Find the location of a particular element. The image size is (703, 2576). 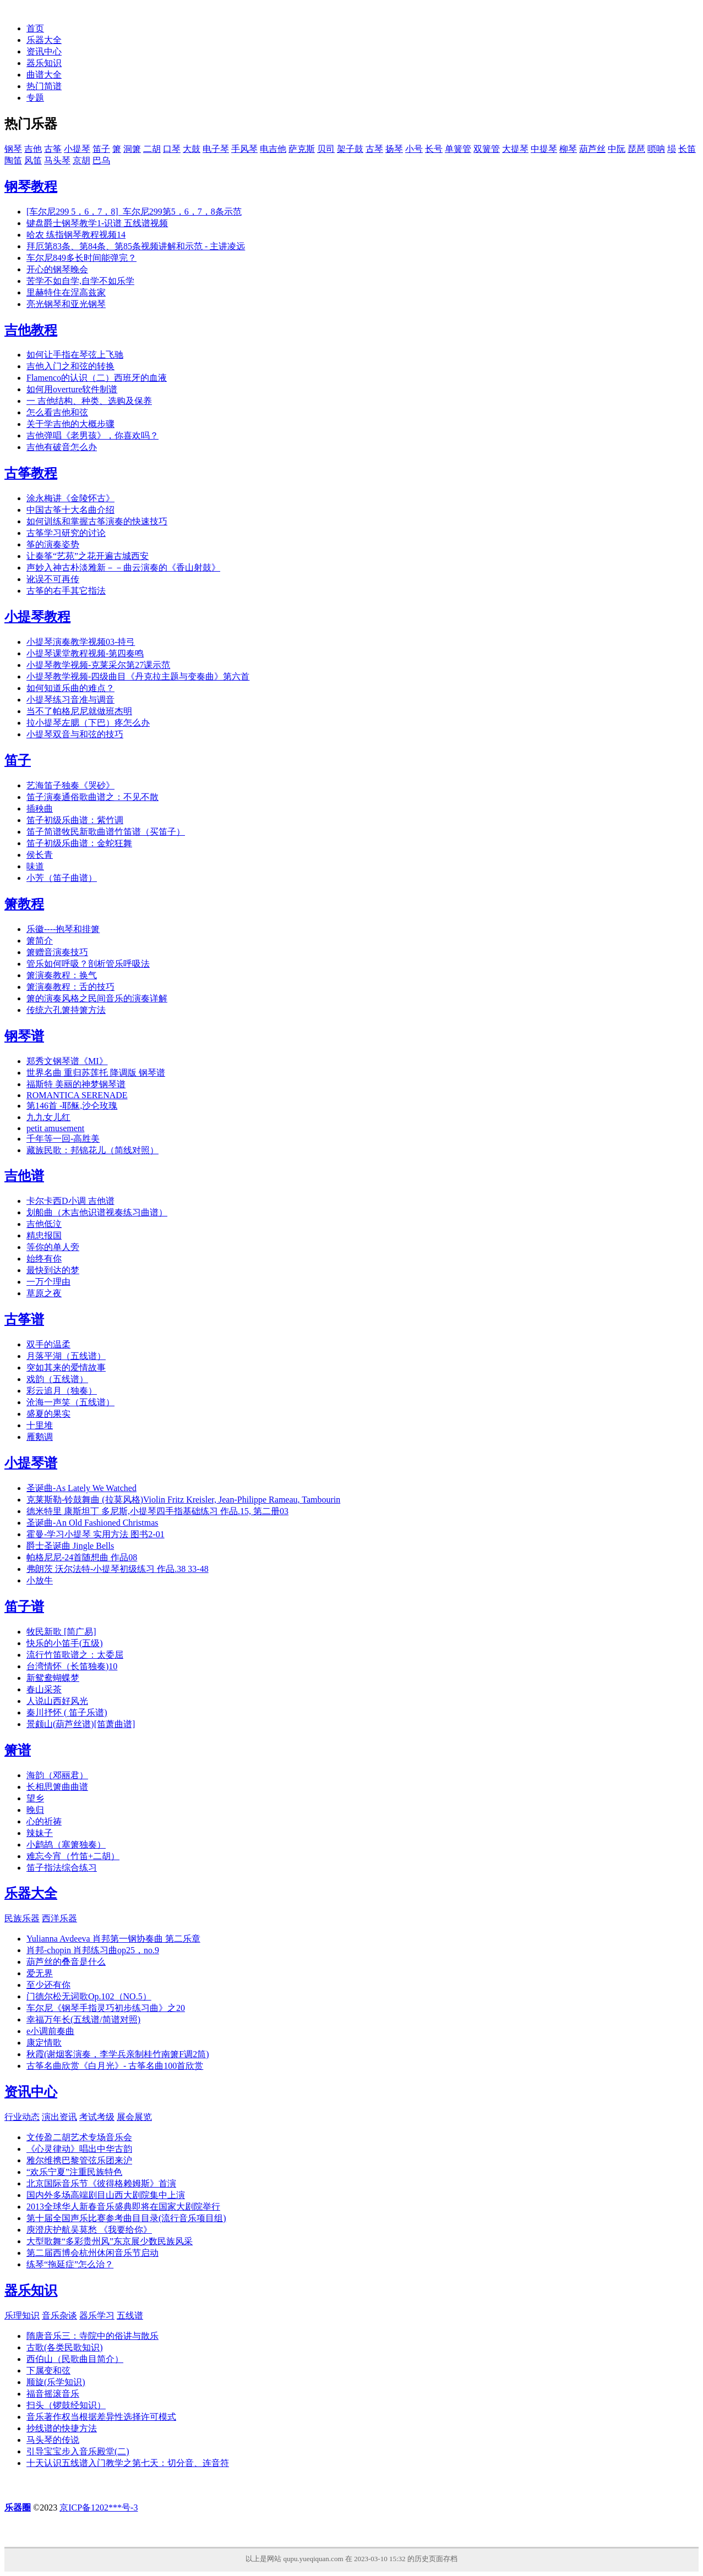

顺旋(乐学知识) is located at coordinates (55, 2382).